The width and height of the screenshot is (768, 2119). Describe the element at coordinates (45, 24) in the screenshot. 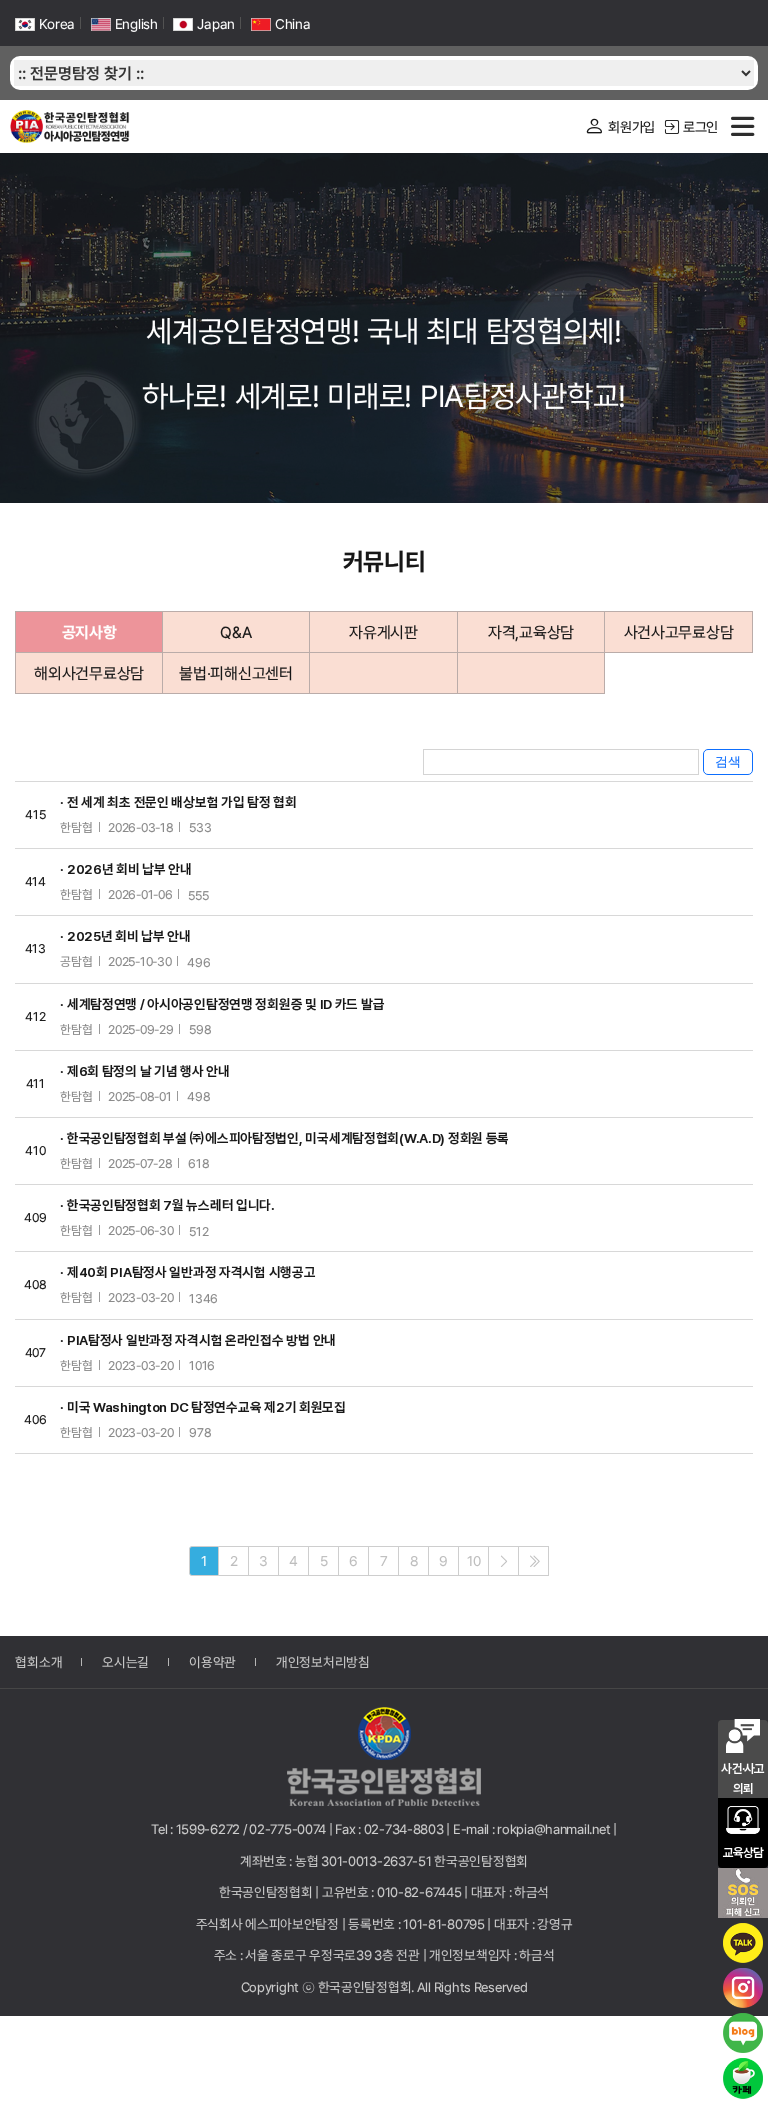

I see `Korea` at that location.